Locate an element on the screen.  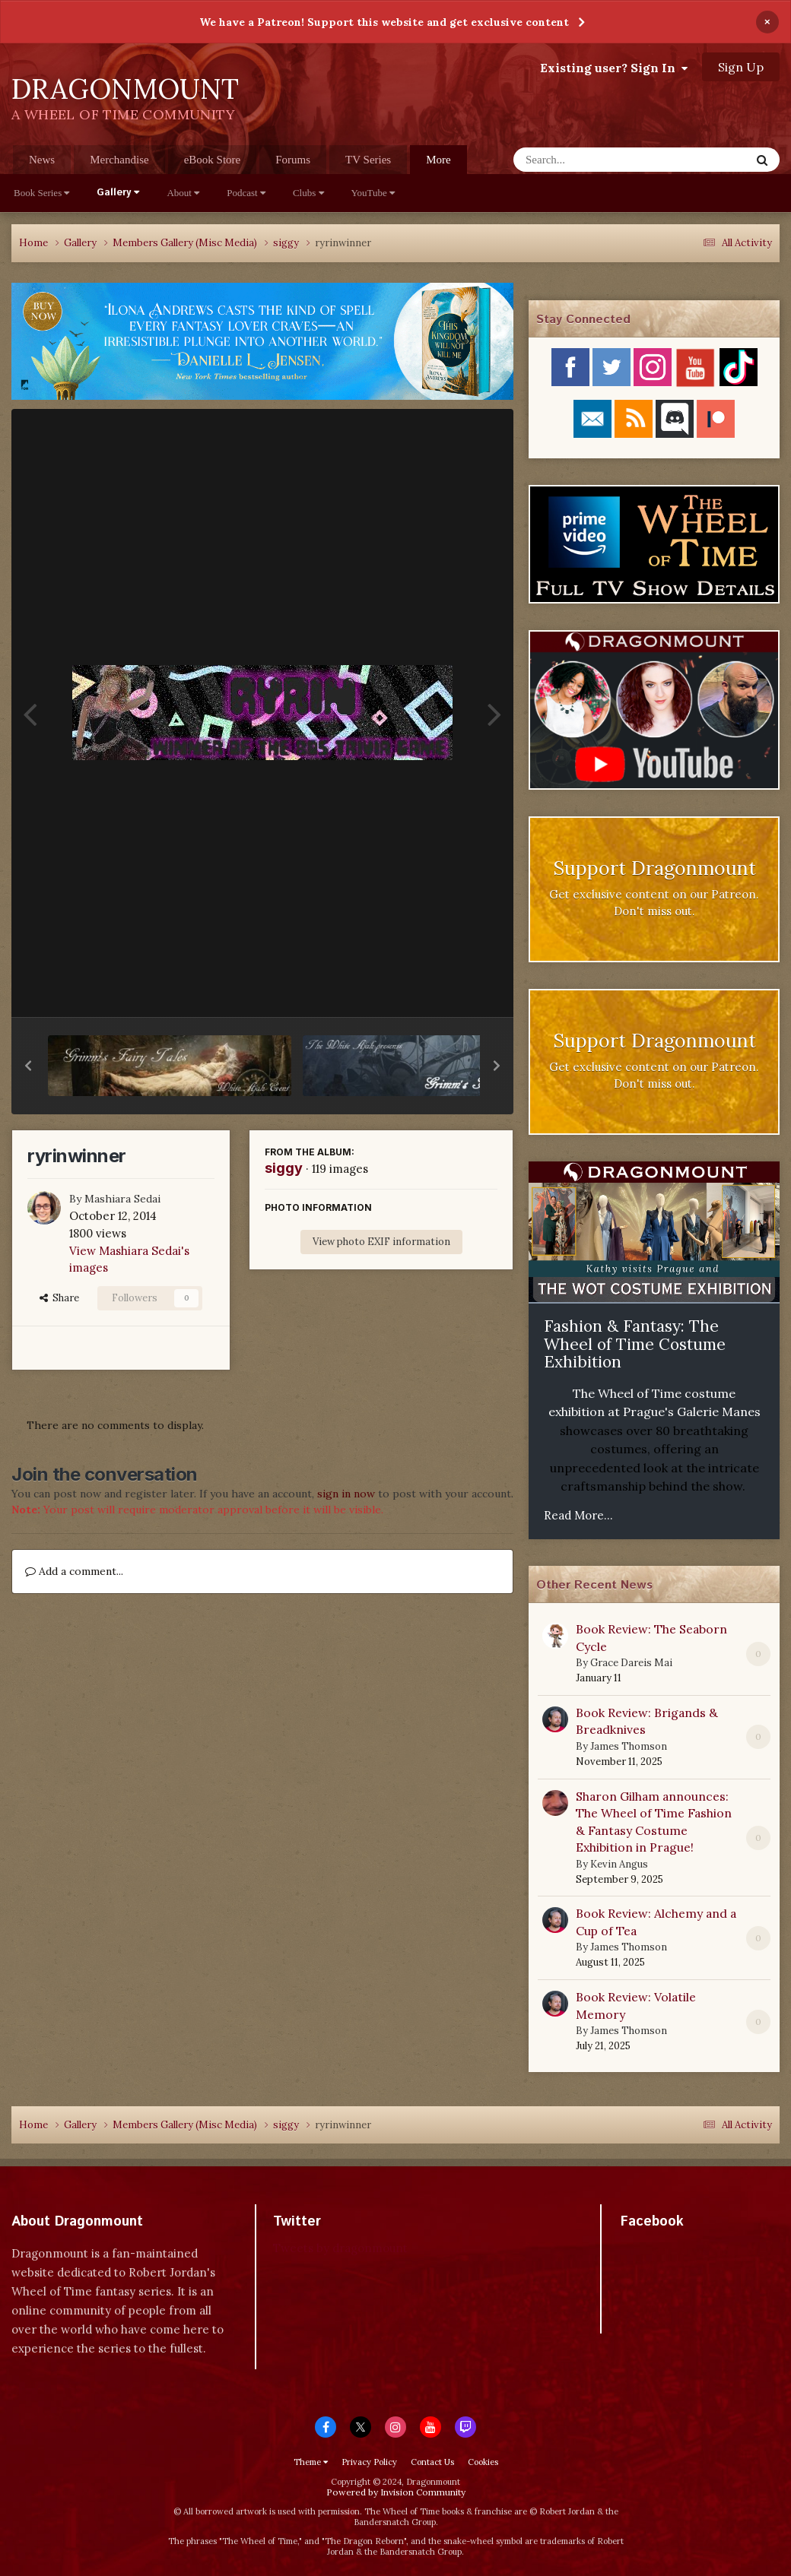
Fashion & Fantasy: The Wheel of Time Costume Exhibition is located at coordinates (635, 1344).